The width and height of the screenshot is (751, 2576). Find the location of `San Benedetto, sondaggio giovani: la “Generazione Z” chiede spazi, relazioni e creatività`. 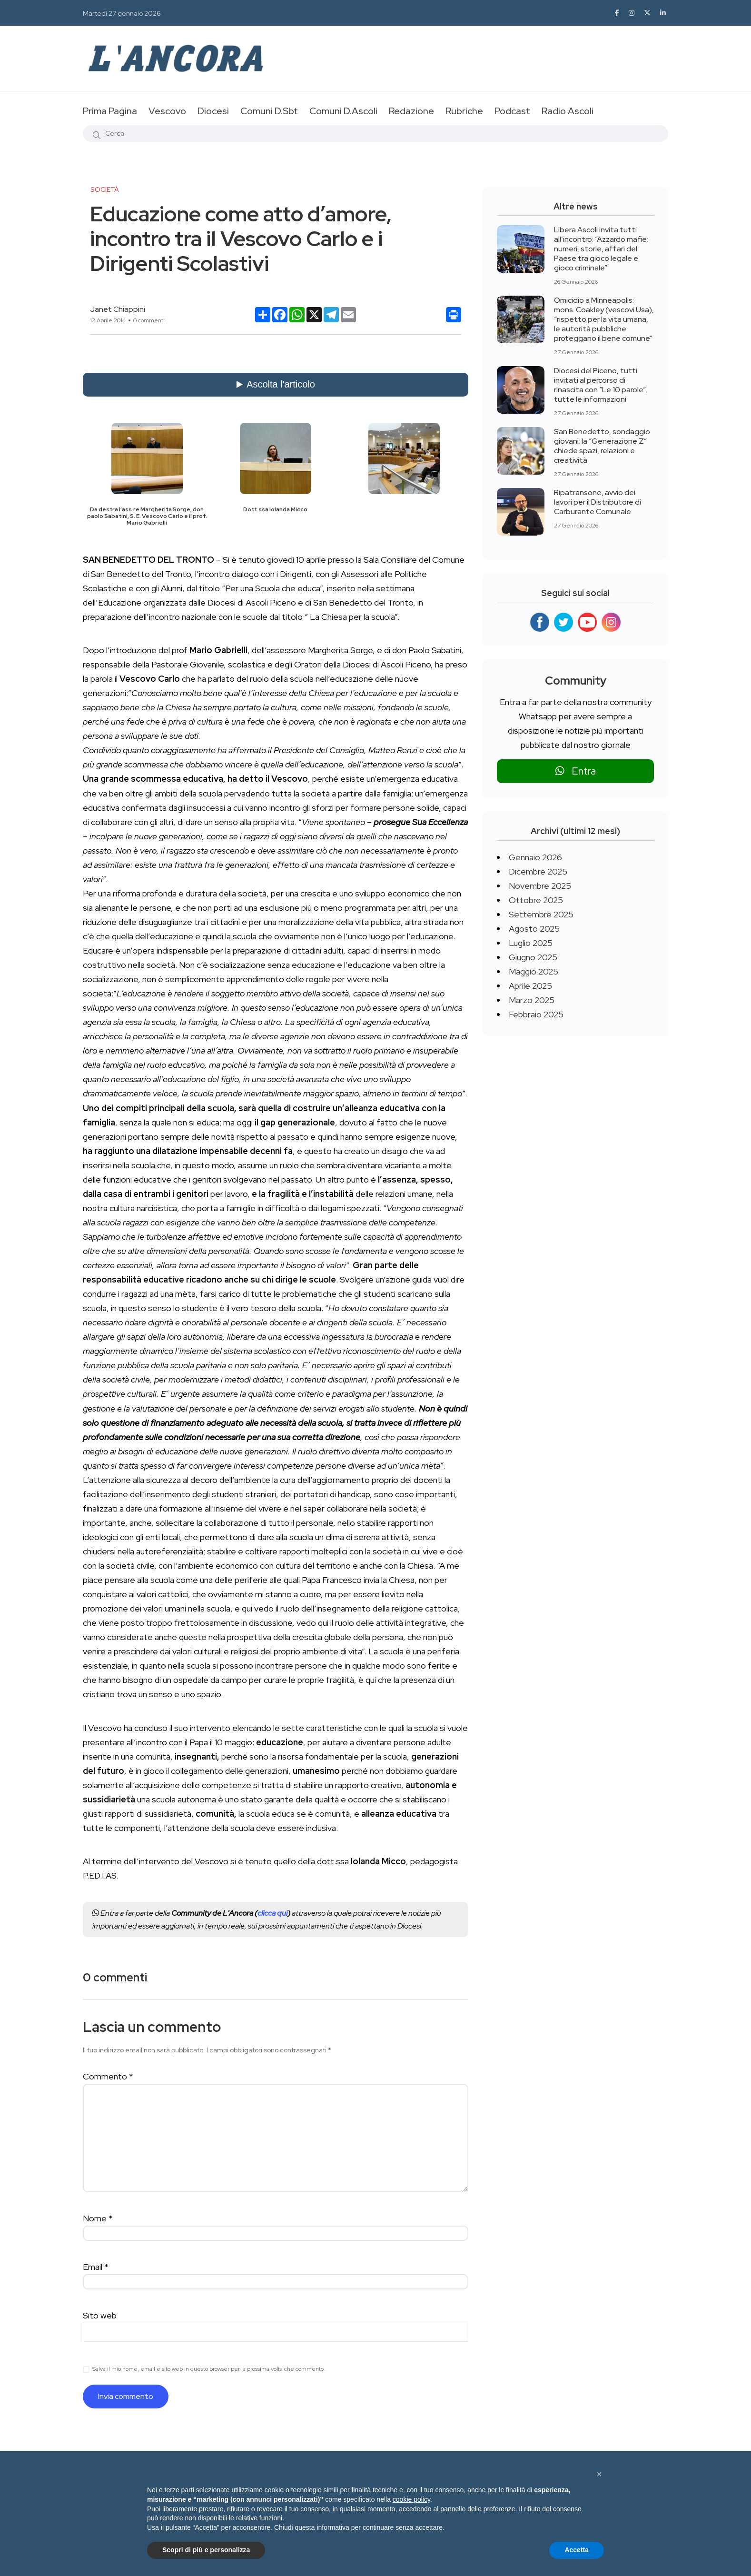

San Benedetto, sondaggio giovani: la “Generazione Z” chiede spazi, relazioni e creatività is located at coordinates (602, 446).